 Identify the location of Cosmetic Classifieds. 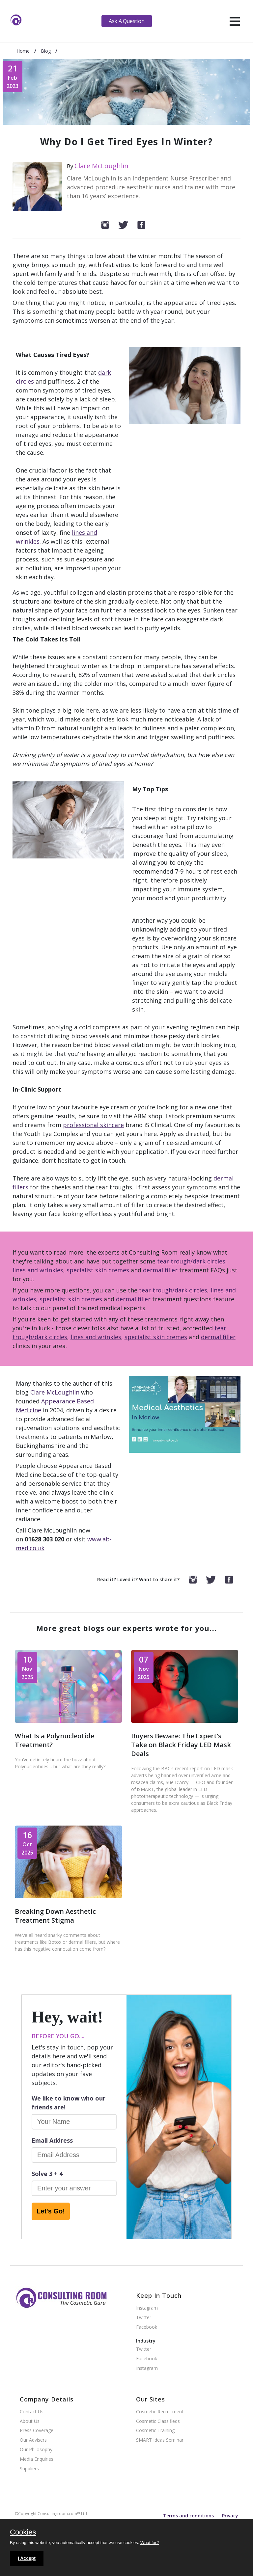
(158, 2421).